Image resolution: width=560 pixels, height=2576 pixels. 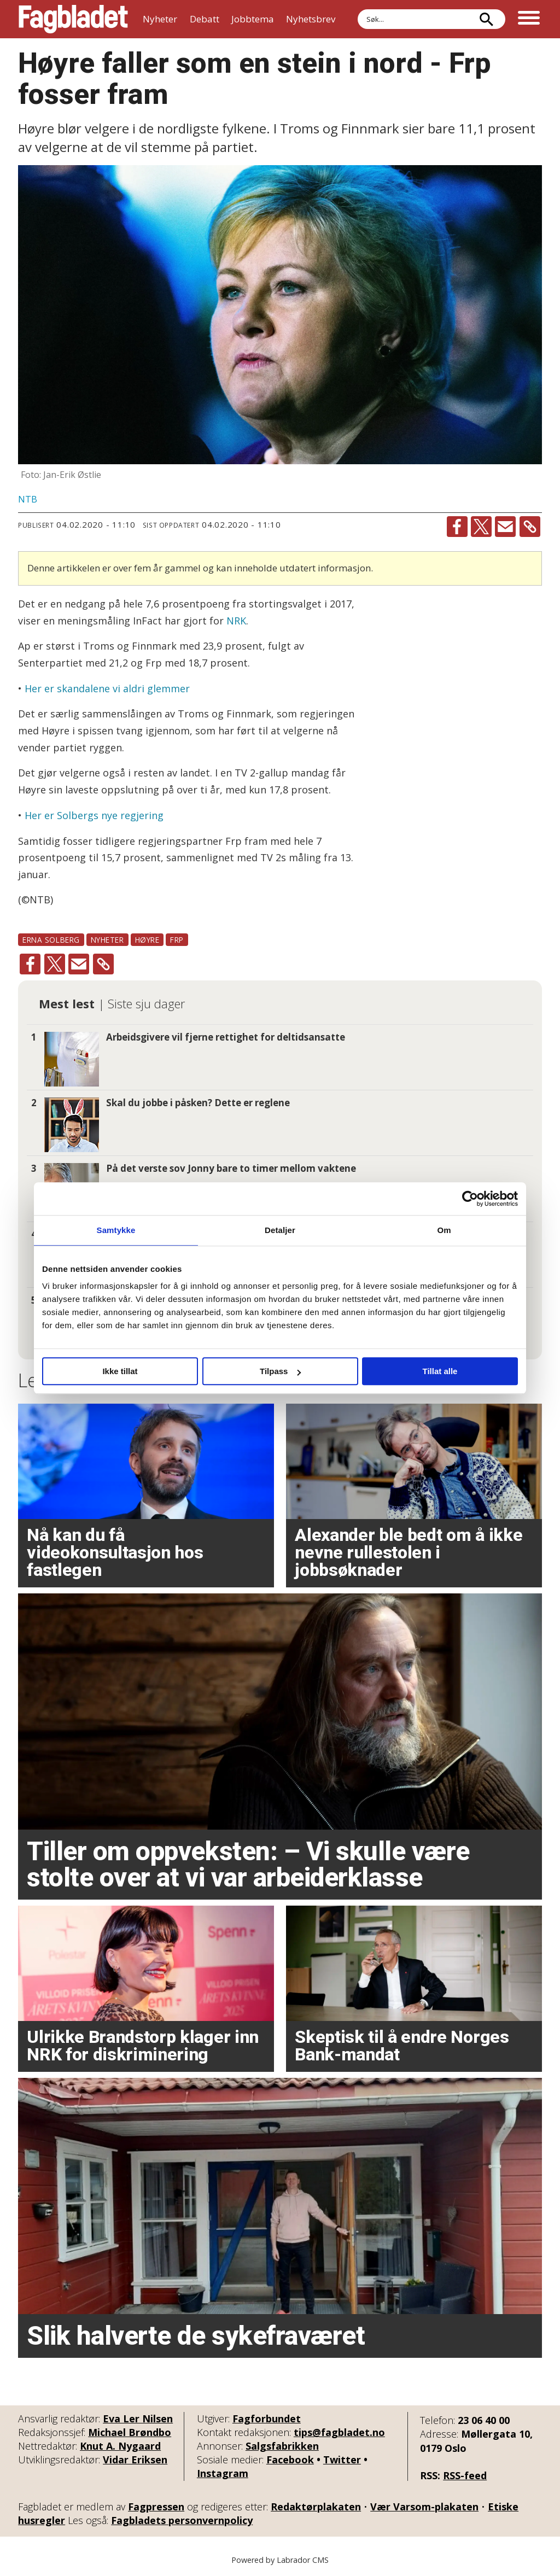 What do you see at coordinates (465, 2475) in the screenshot?
I see `RSS-feed` at bounding box center [465, 2475].